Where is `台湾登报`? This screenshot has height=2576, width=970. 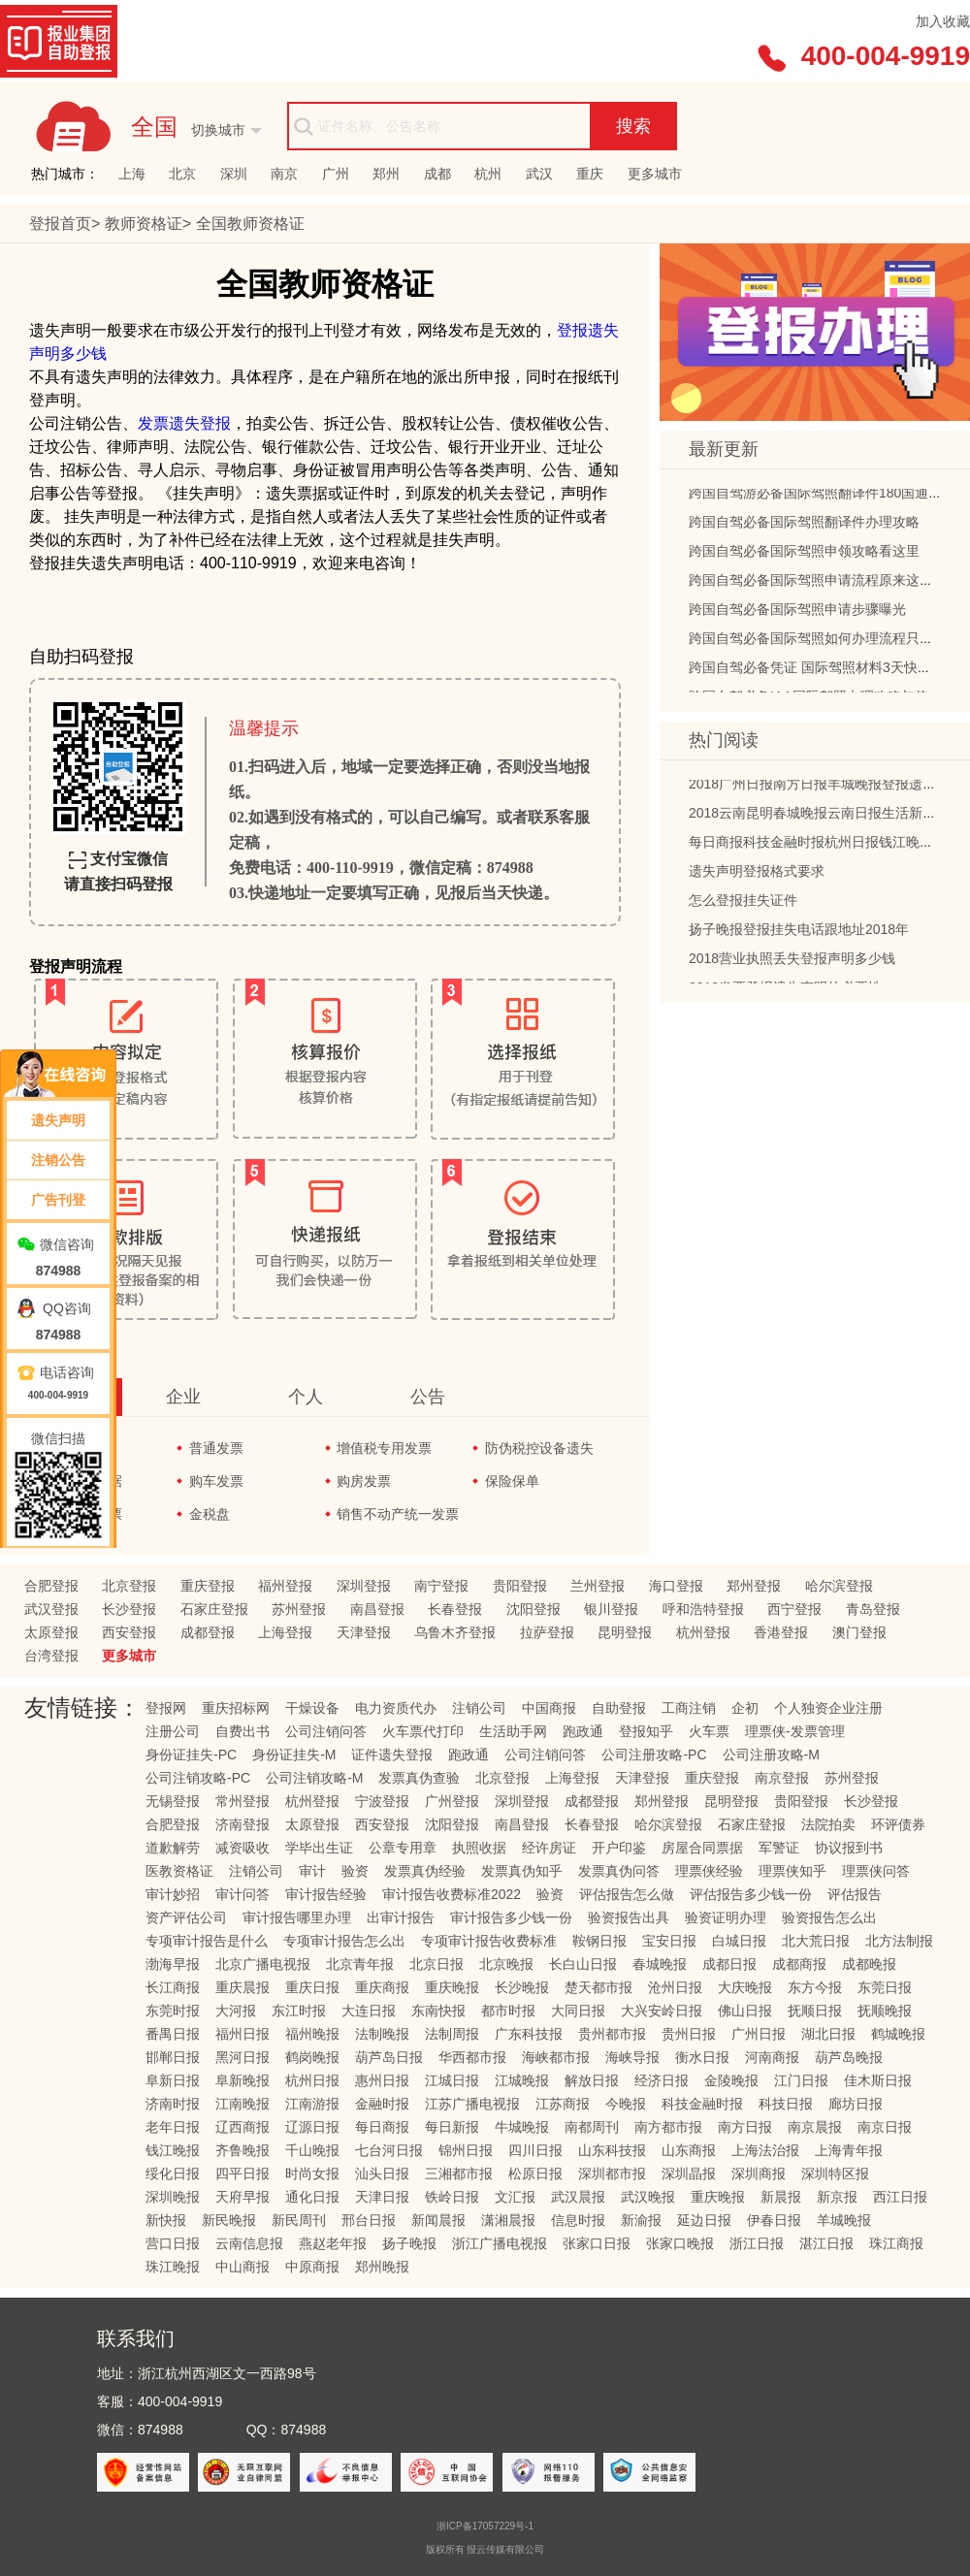 台湾登报 is located at coordinates (51, 1655).